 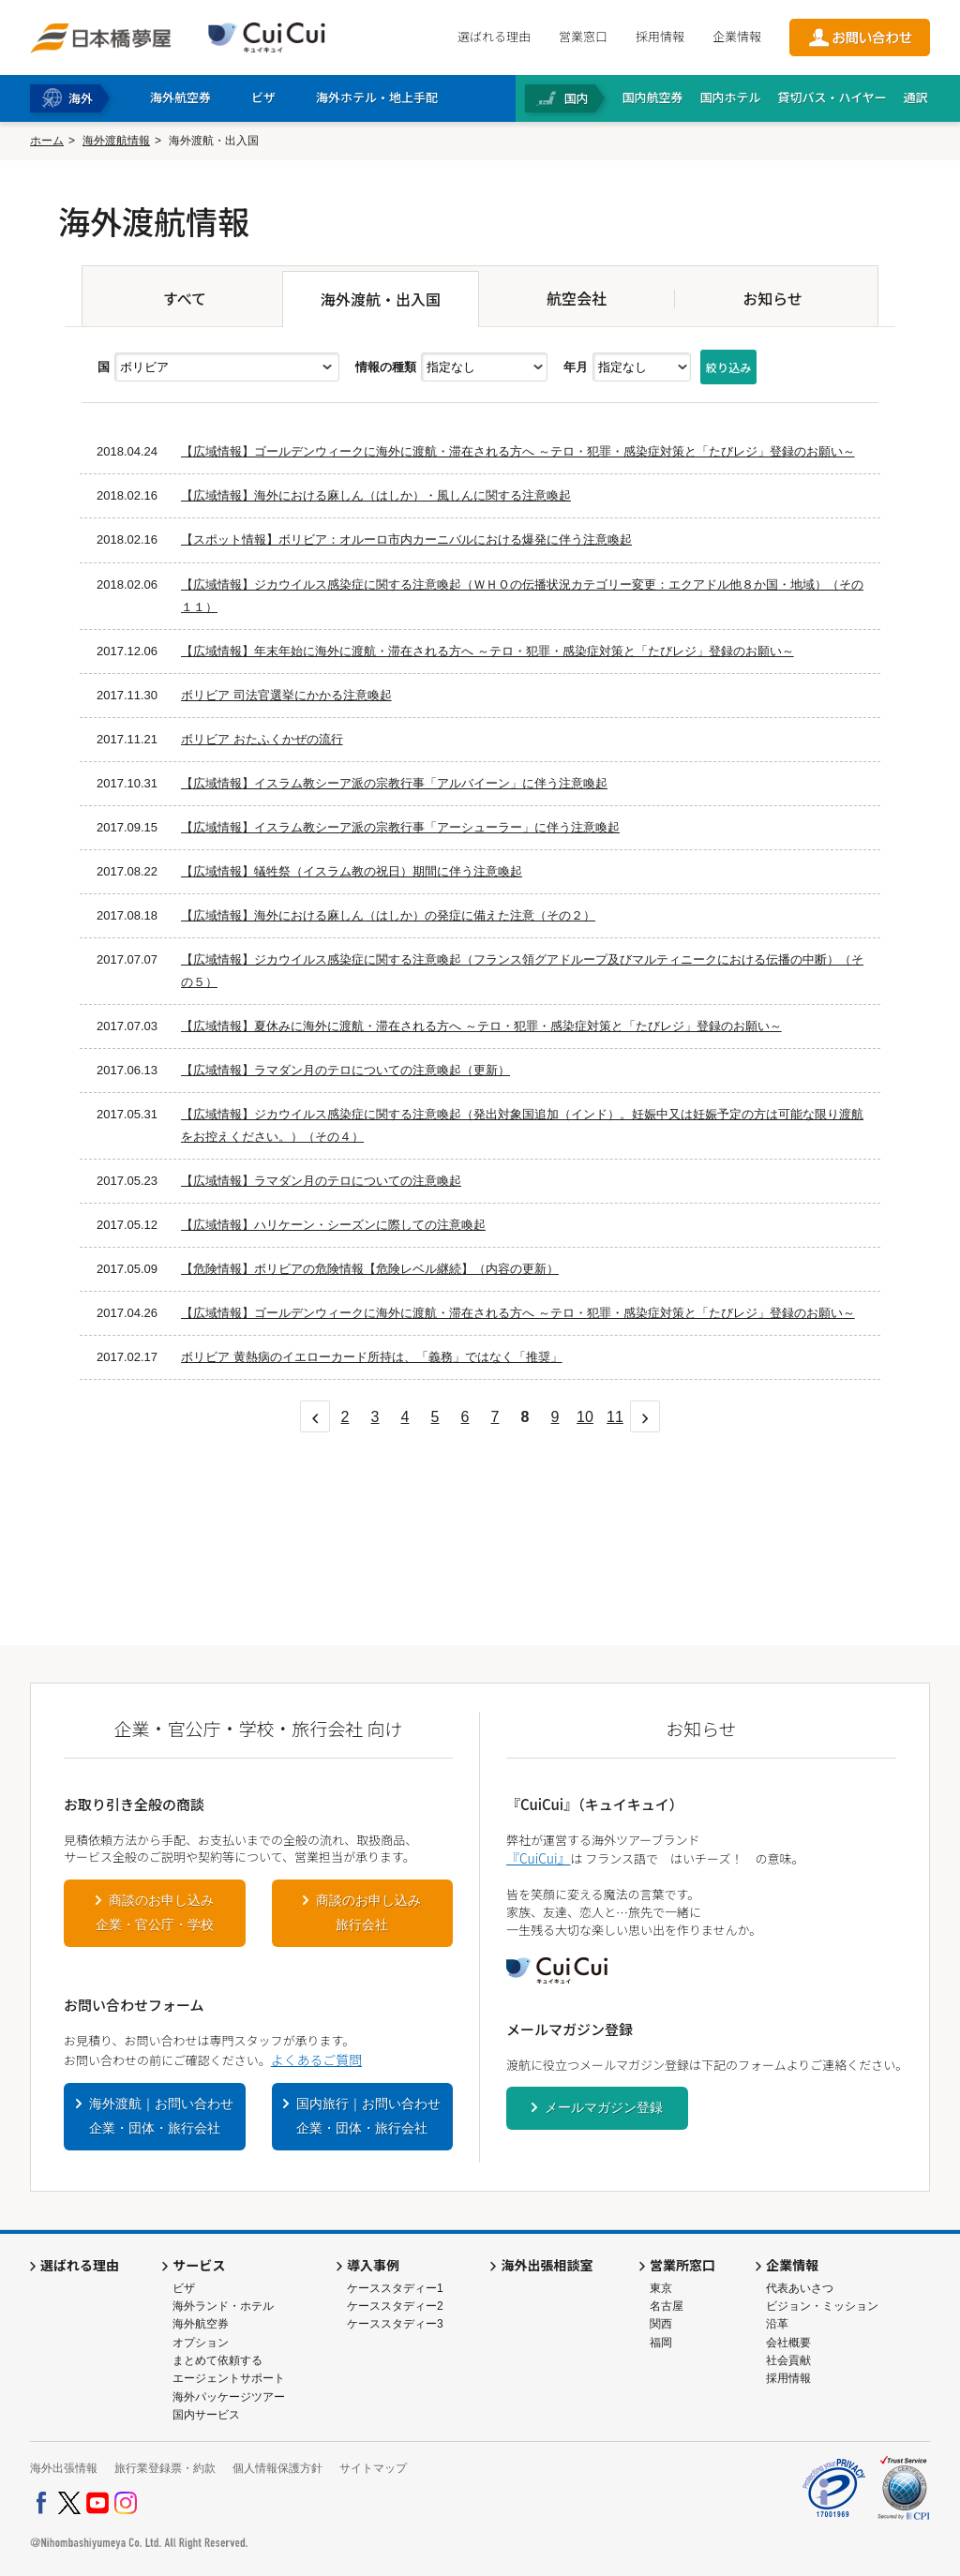 What do you see at coordinates (388, 915) in the screenshot?
I see `【広域情報】海外における麻しん（はしか）の発症に備えた注意（その２）` at bounding box center [388, 915].